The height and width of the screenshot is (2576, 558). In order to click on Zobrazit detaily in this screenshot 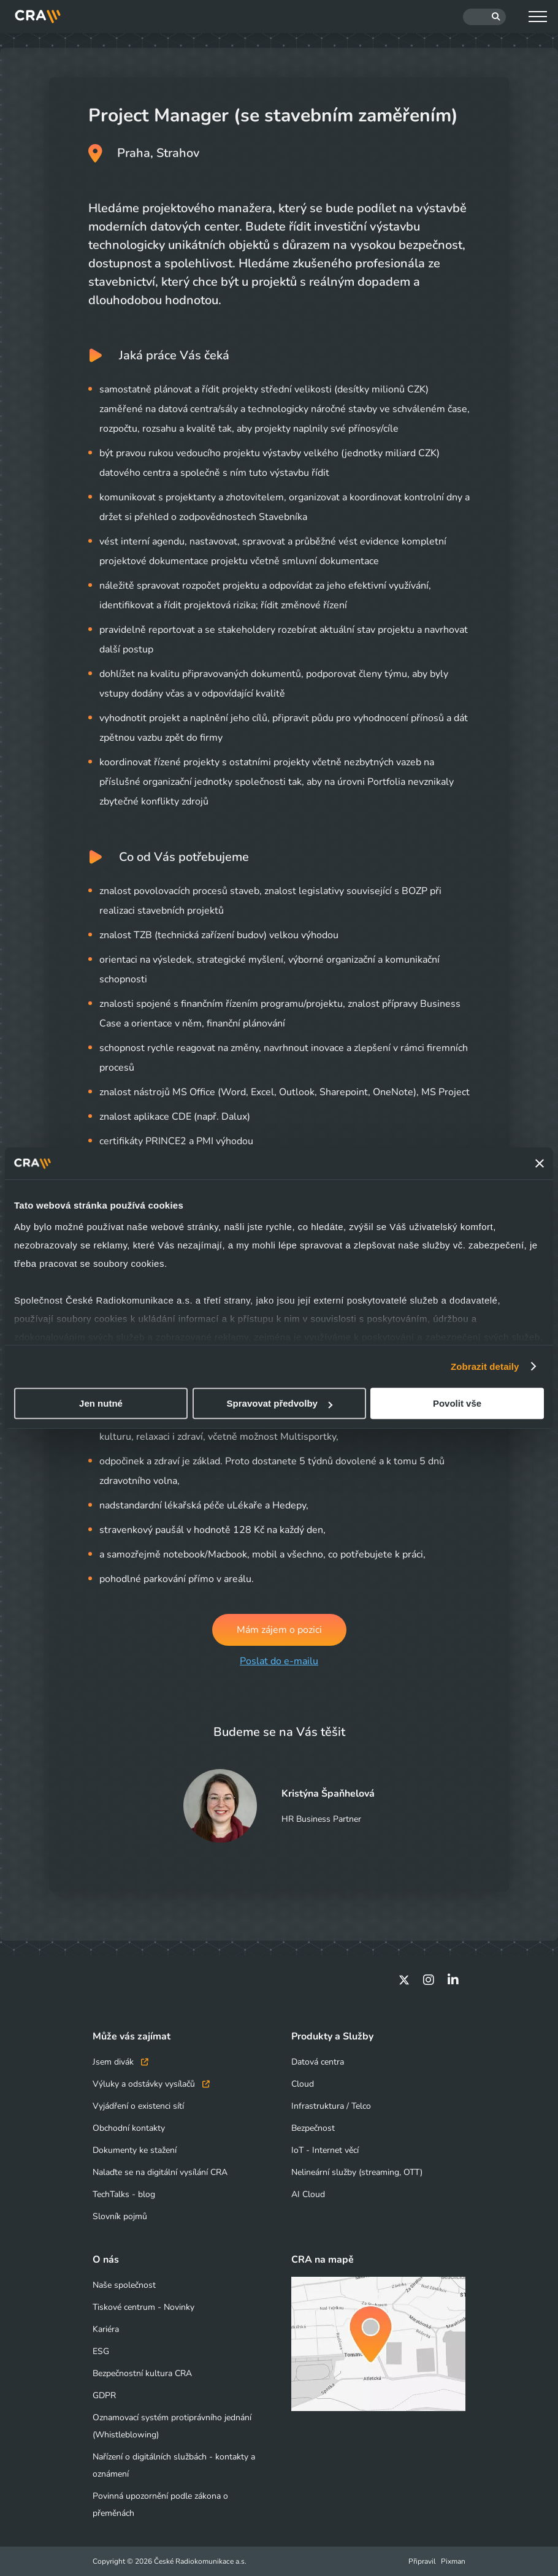, I will do `click(485, 1366)`.